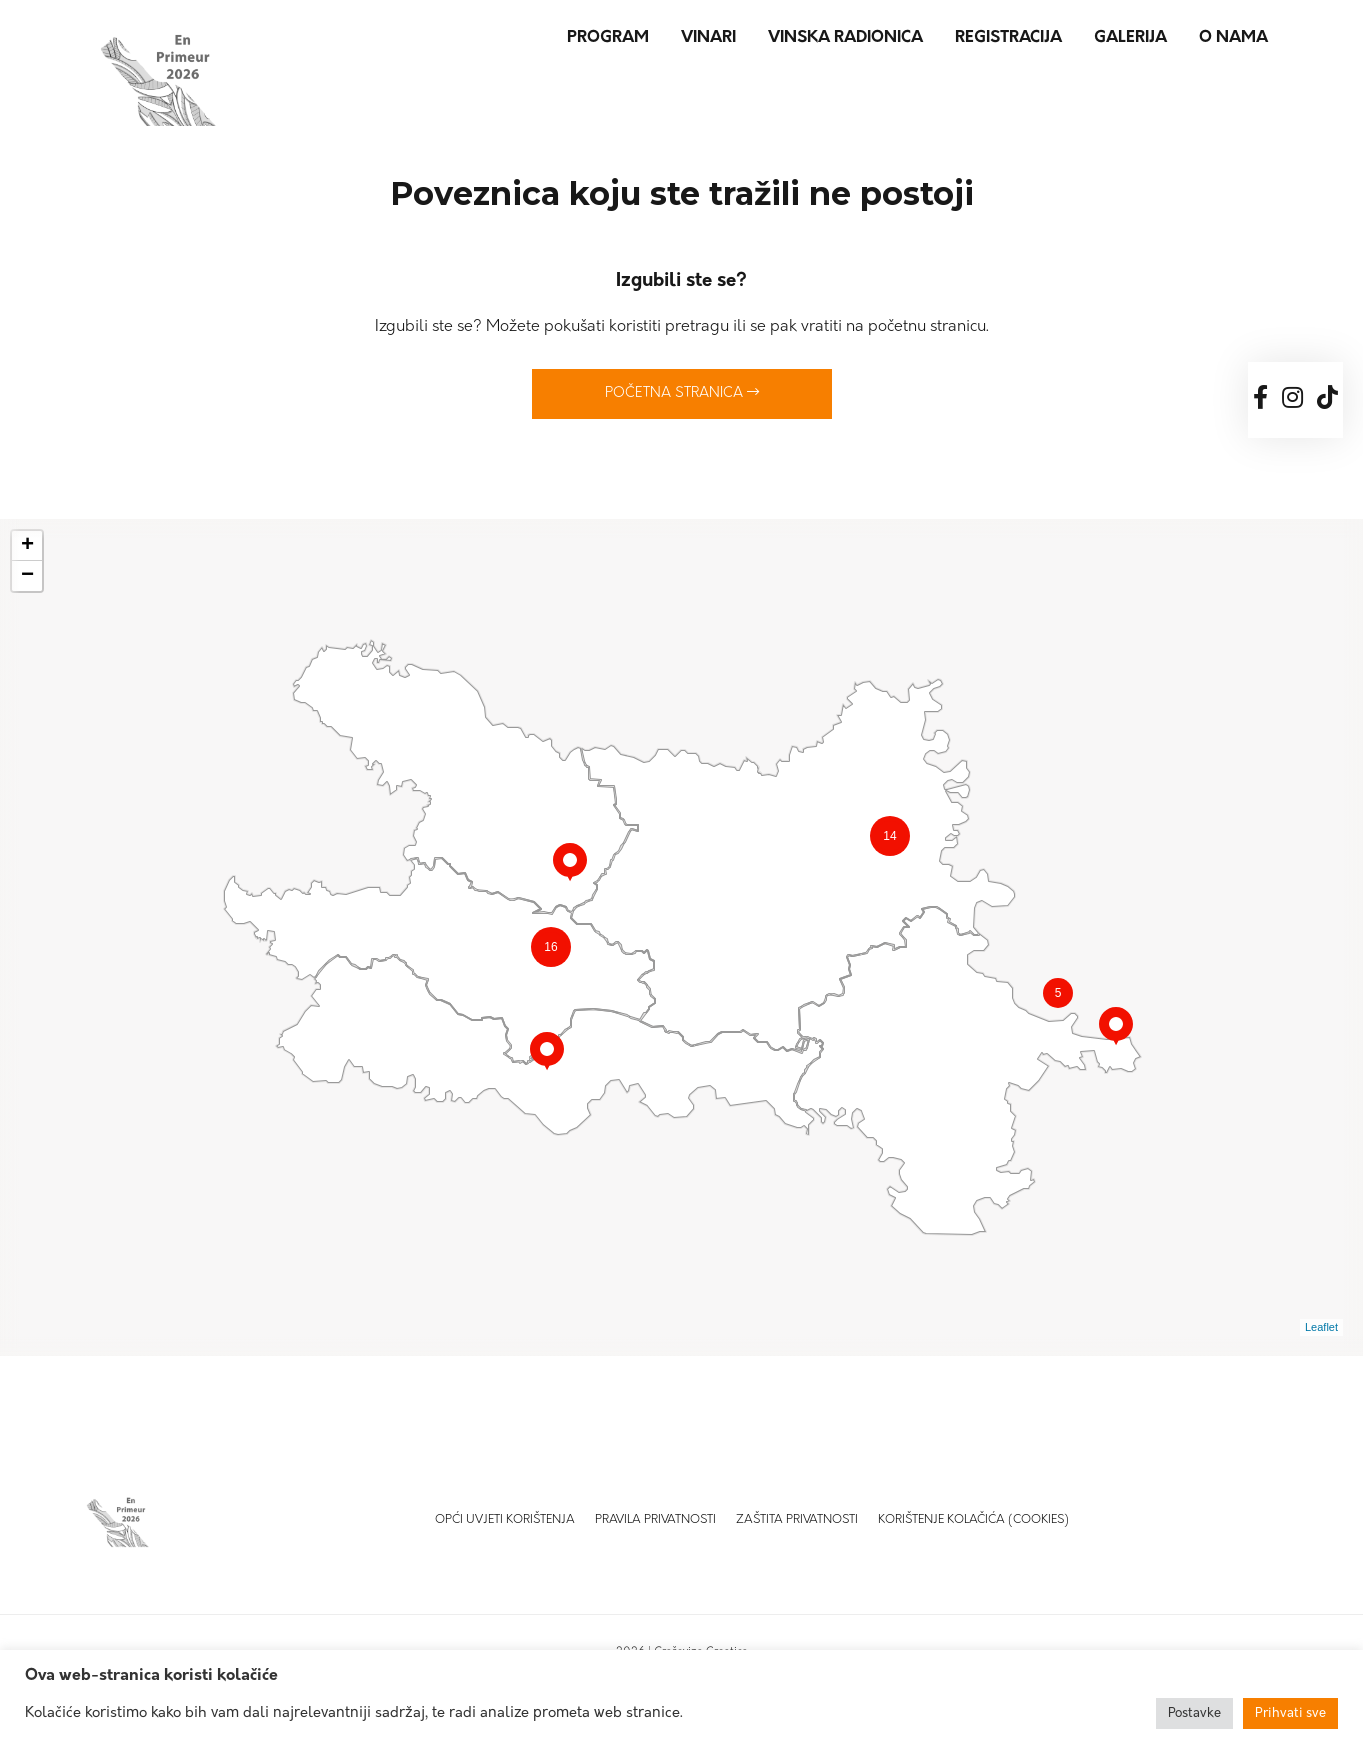 This screenshot has width=1363, height=1748. I want to click on Vinari, so click(708, 38).